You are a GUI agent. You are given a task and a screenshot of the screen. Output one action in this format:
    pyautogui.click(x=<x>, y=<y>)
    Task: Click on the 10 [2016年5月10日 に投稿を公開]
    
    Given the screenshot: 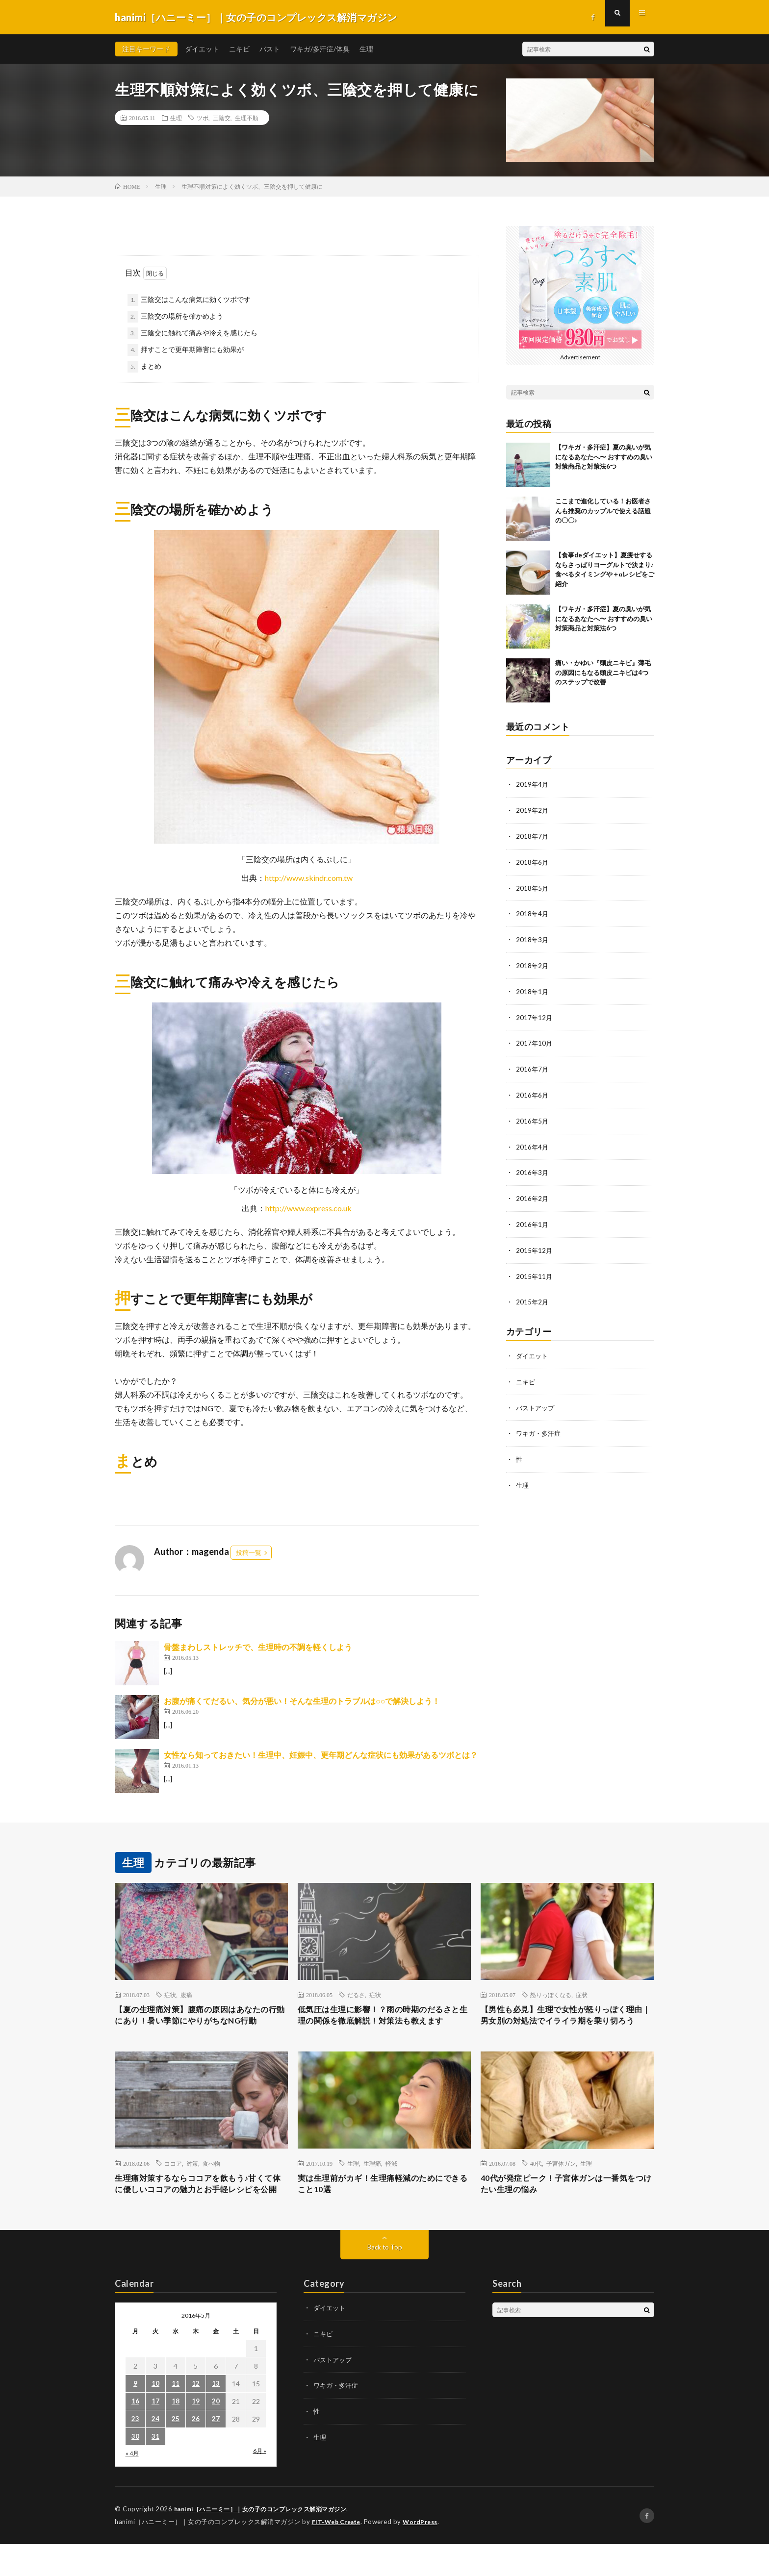 What is the action you would take?
    pyautogui.click(x=155, y=2416)
    